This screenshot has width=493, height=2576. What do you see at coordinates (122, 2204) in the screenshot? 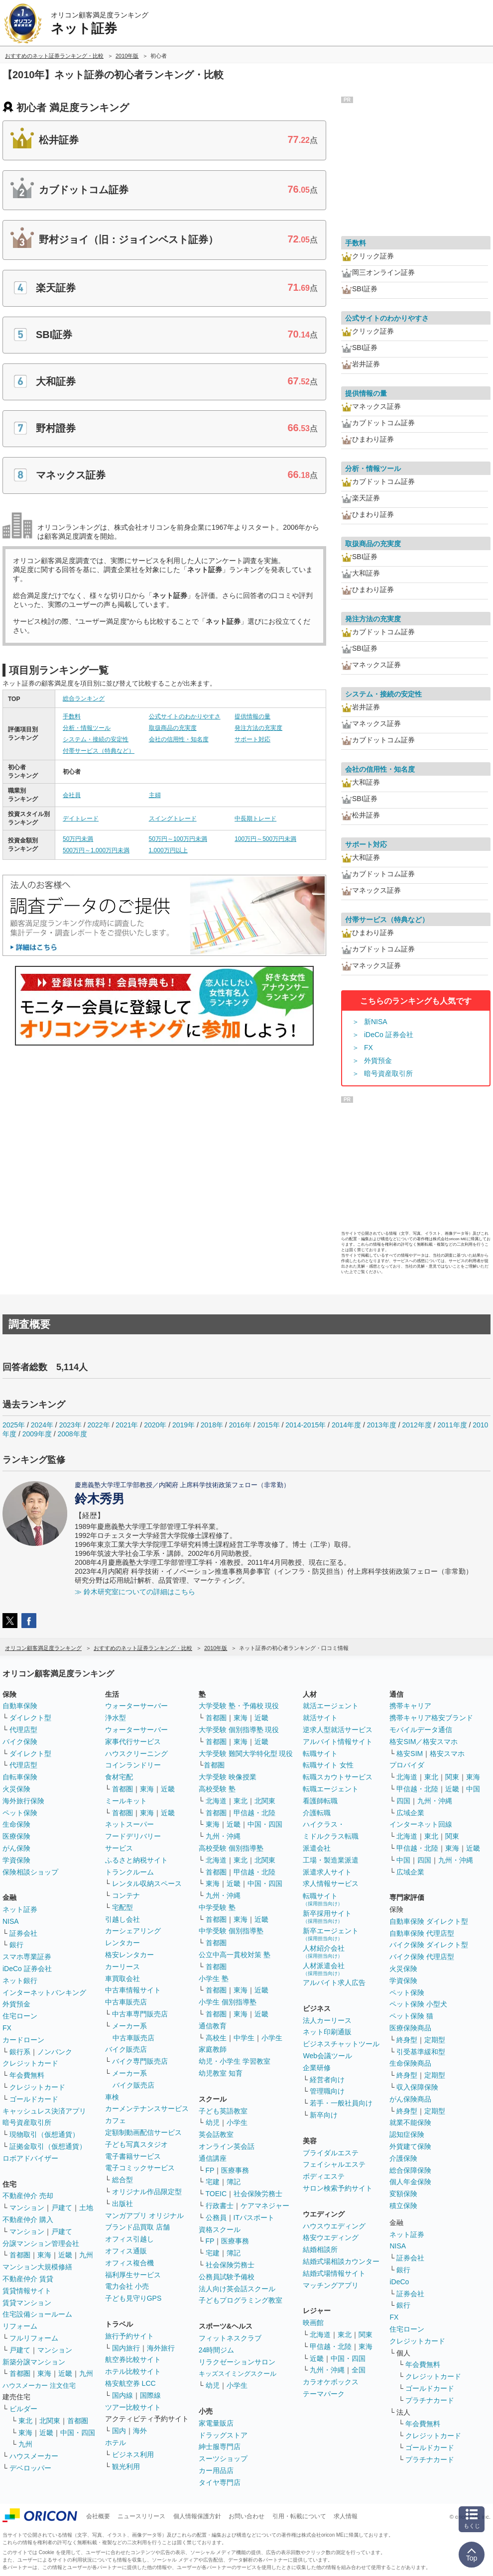
I see `出版社` at bounding box center [122, 2204].